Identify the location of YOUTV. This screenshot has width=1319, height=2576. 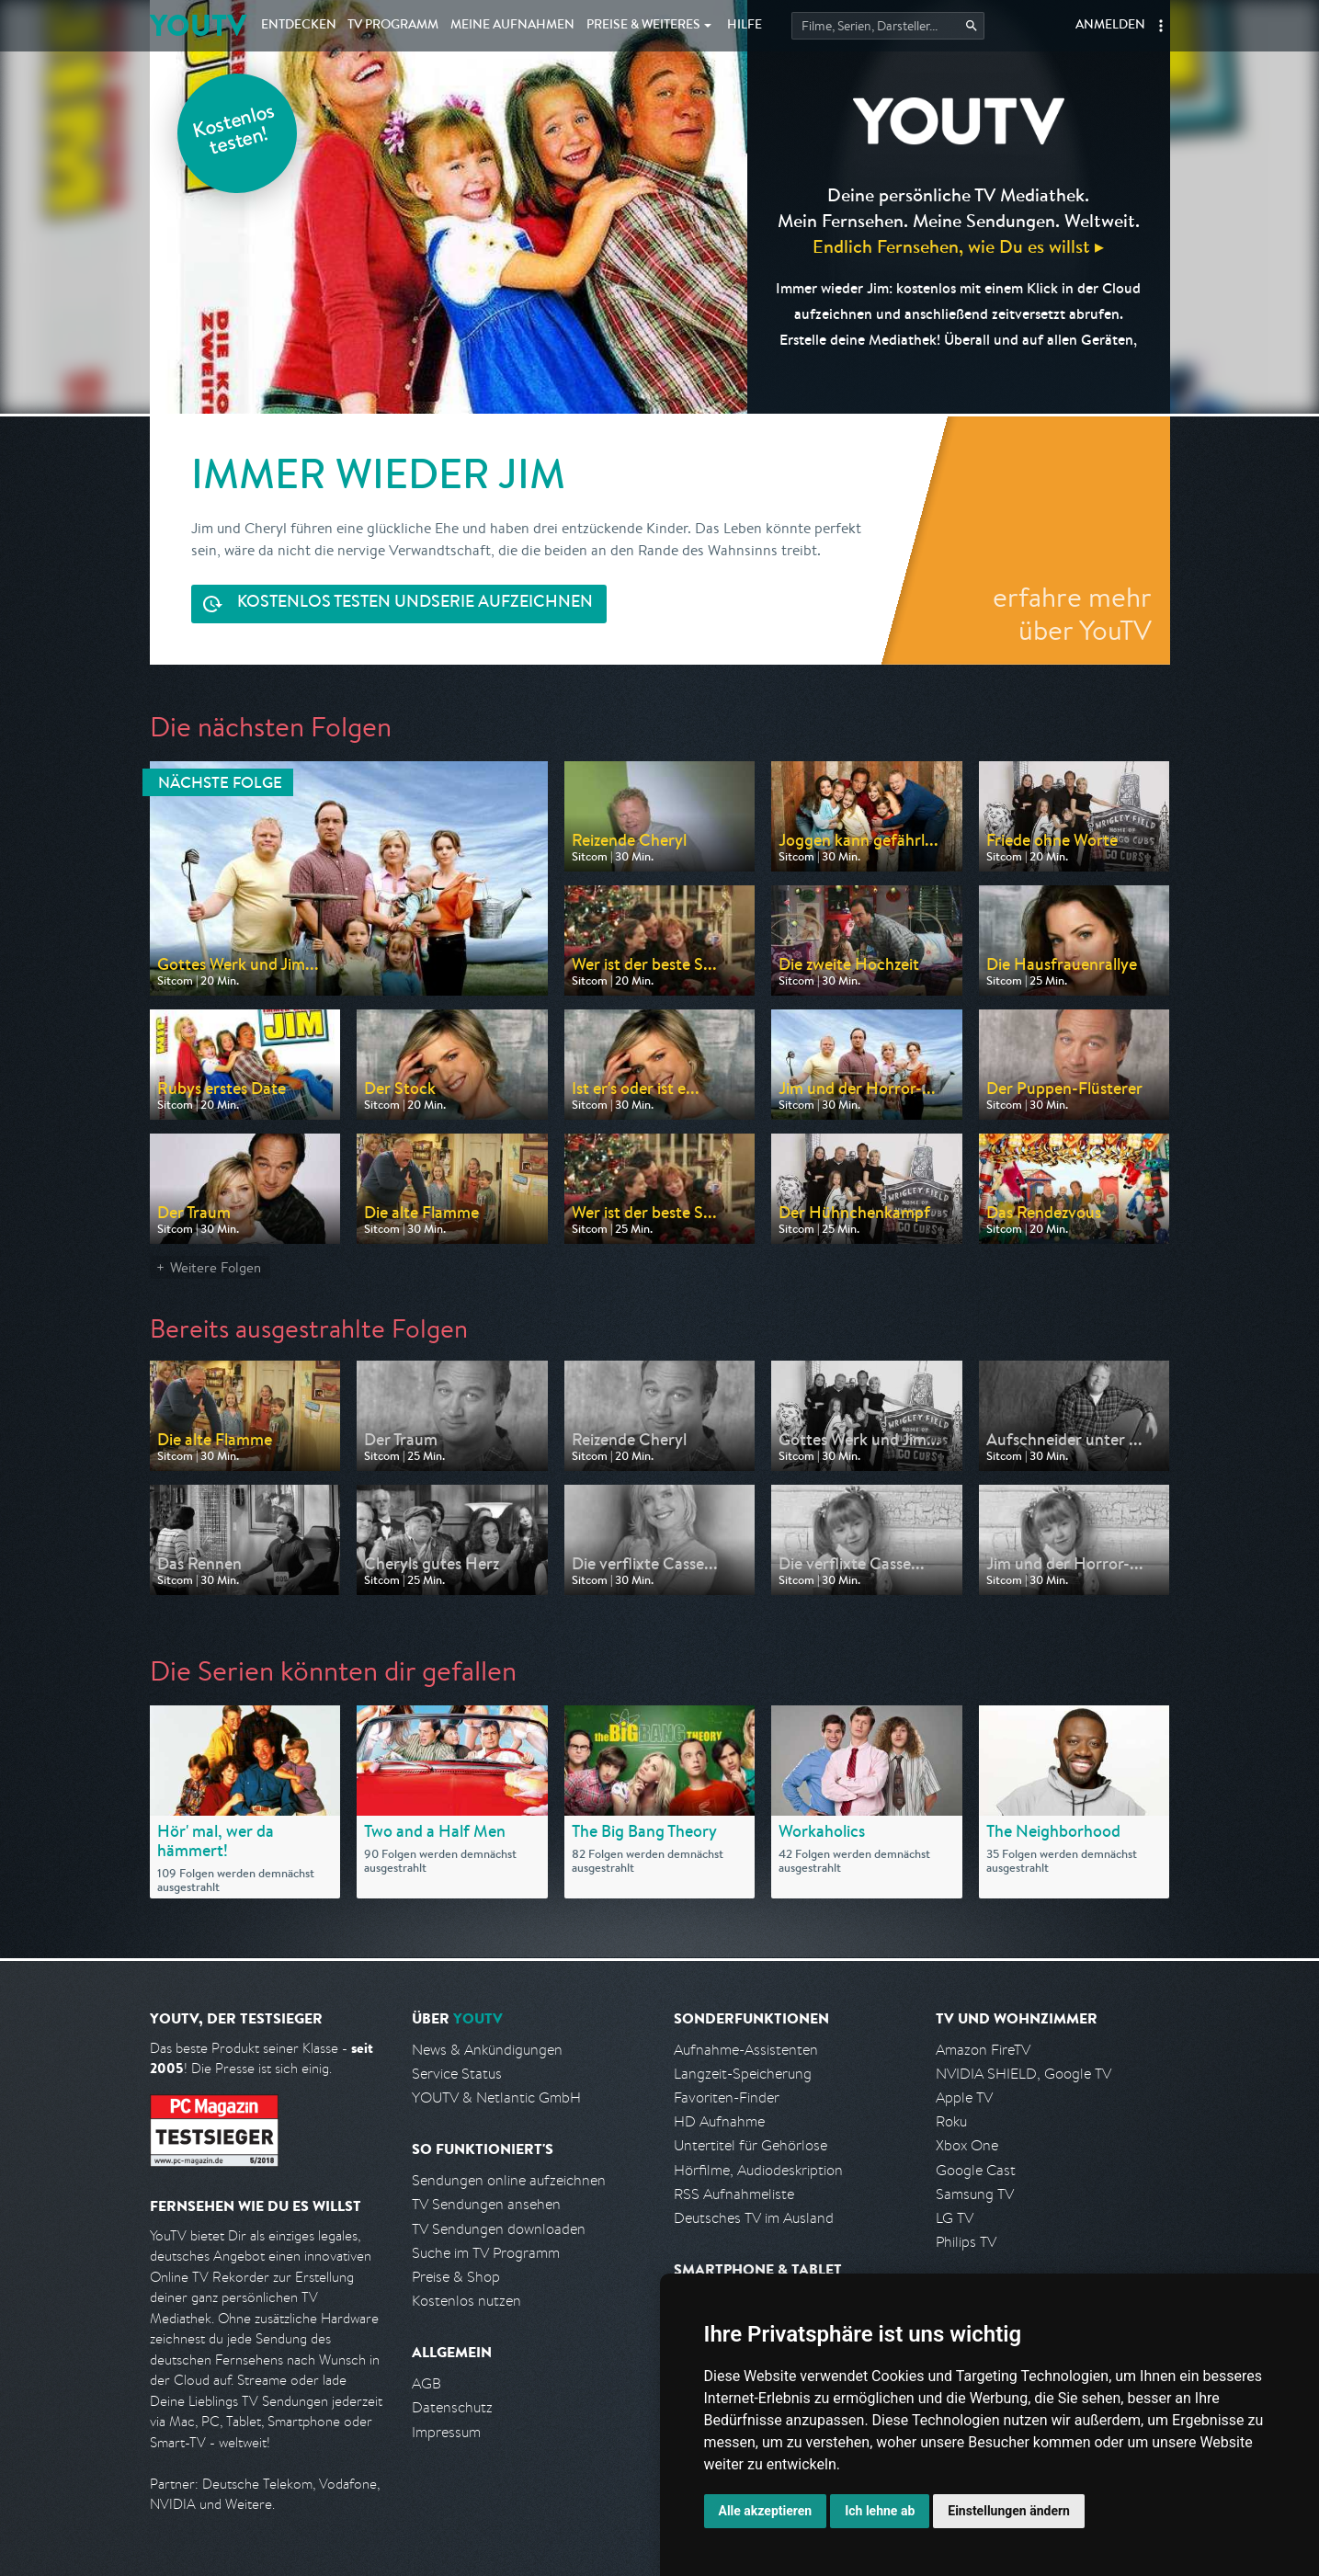
(198, 25).